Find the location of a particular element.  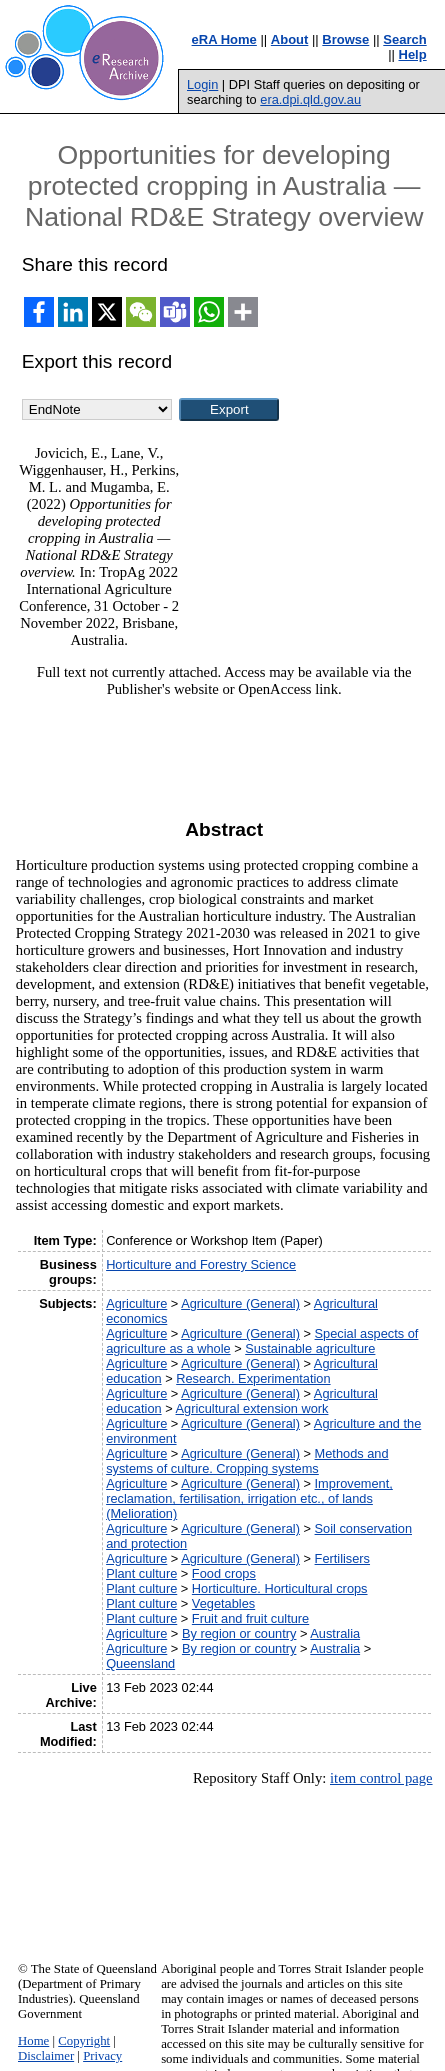

Disclaimer is located at coordinates (46, 2056).